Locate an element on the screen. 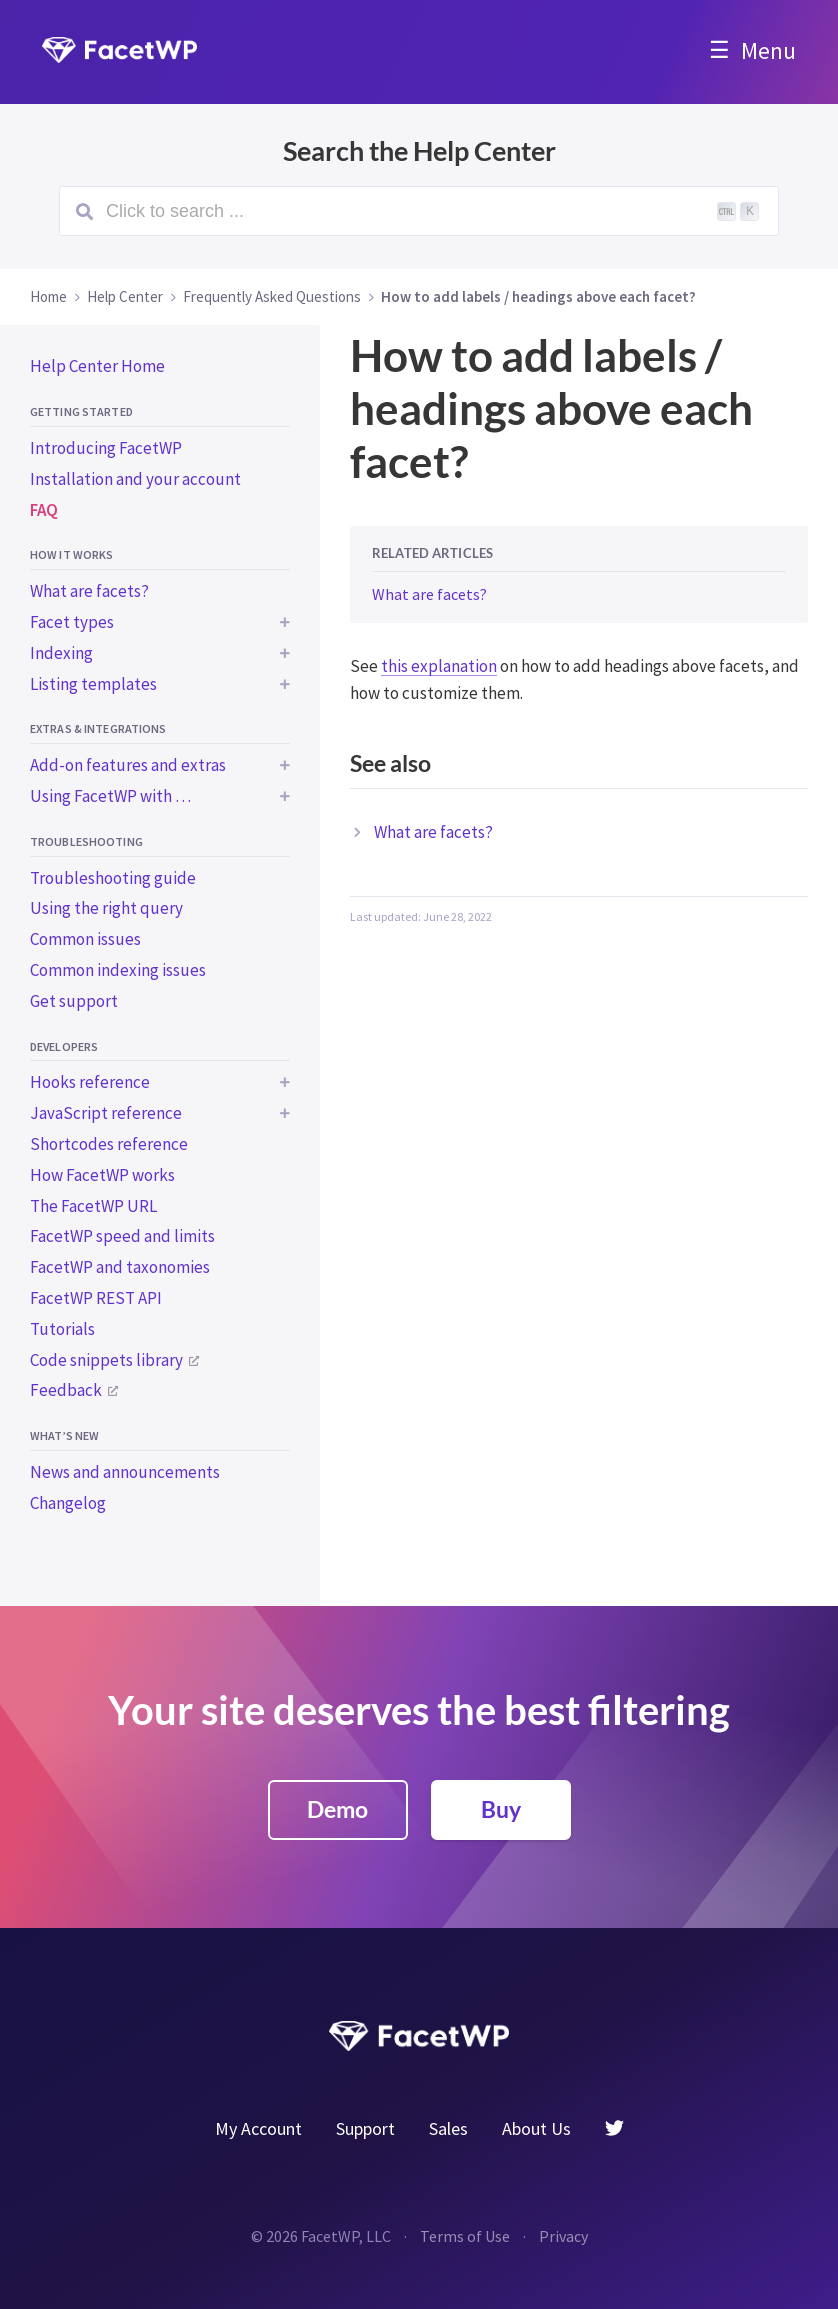 Image resolution: width=838 pixels, height=2309 pixels. [Search (Ctrl+K)] is located at coordinates (419, 211).